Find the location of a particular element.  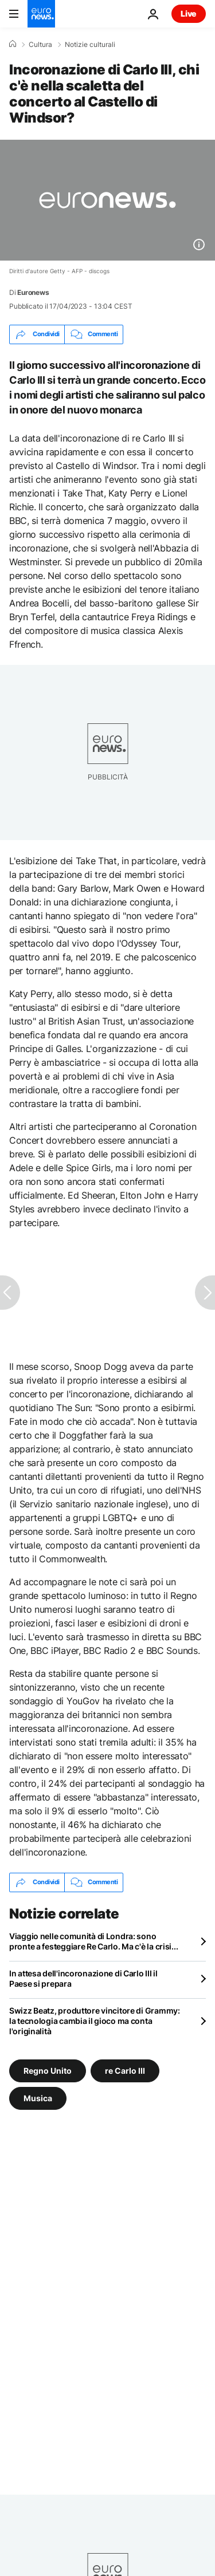

Live is located at coordinates (189, 13).